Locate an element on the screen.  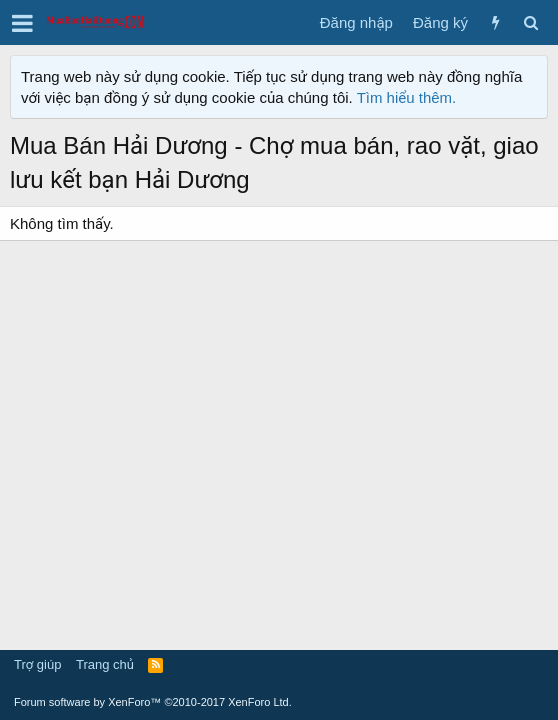
Trợ giúp is located at coordinates (37, 664).